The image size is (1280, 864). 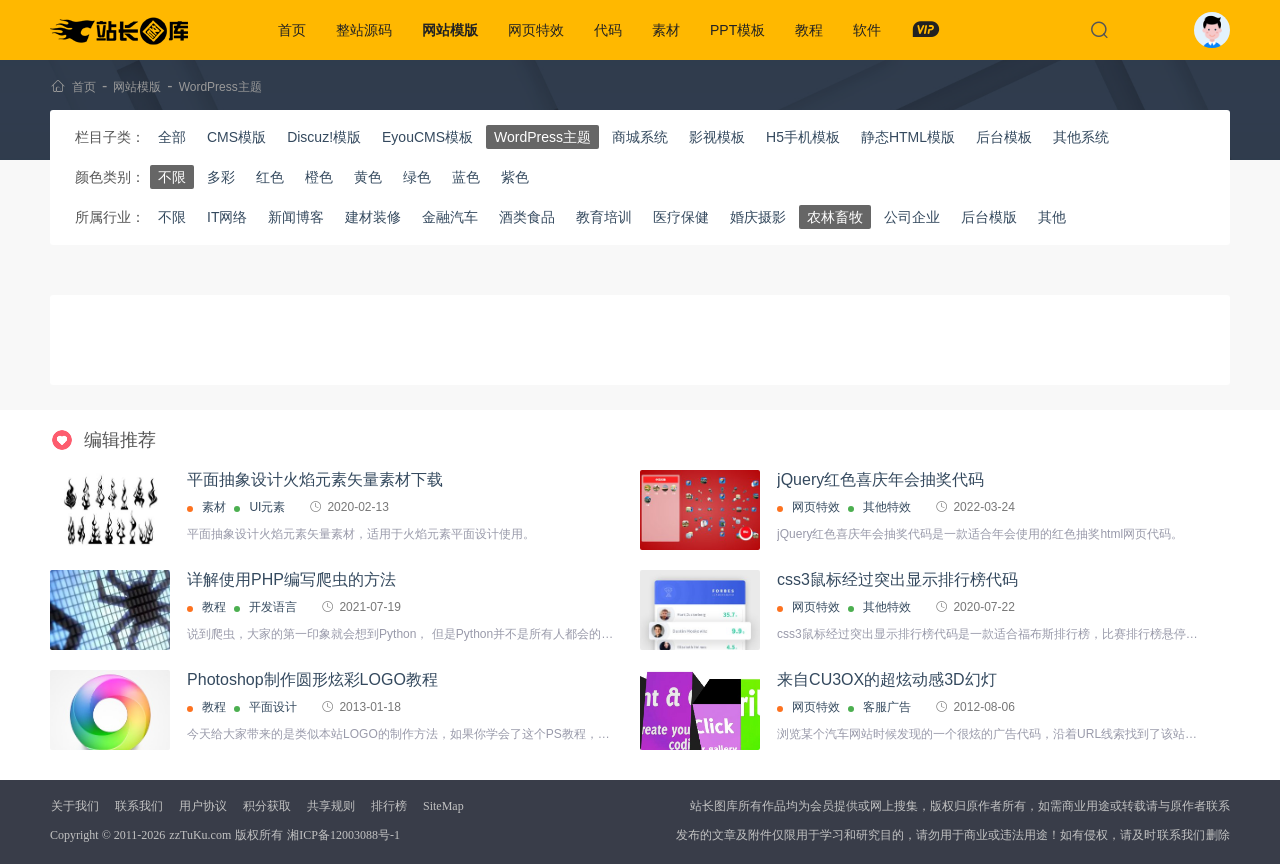 What do you see at coordinates (220, 87) in the screenshot?
I see `WordPress主题` at bounding box center [220, 87].